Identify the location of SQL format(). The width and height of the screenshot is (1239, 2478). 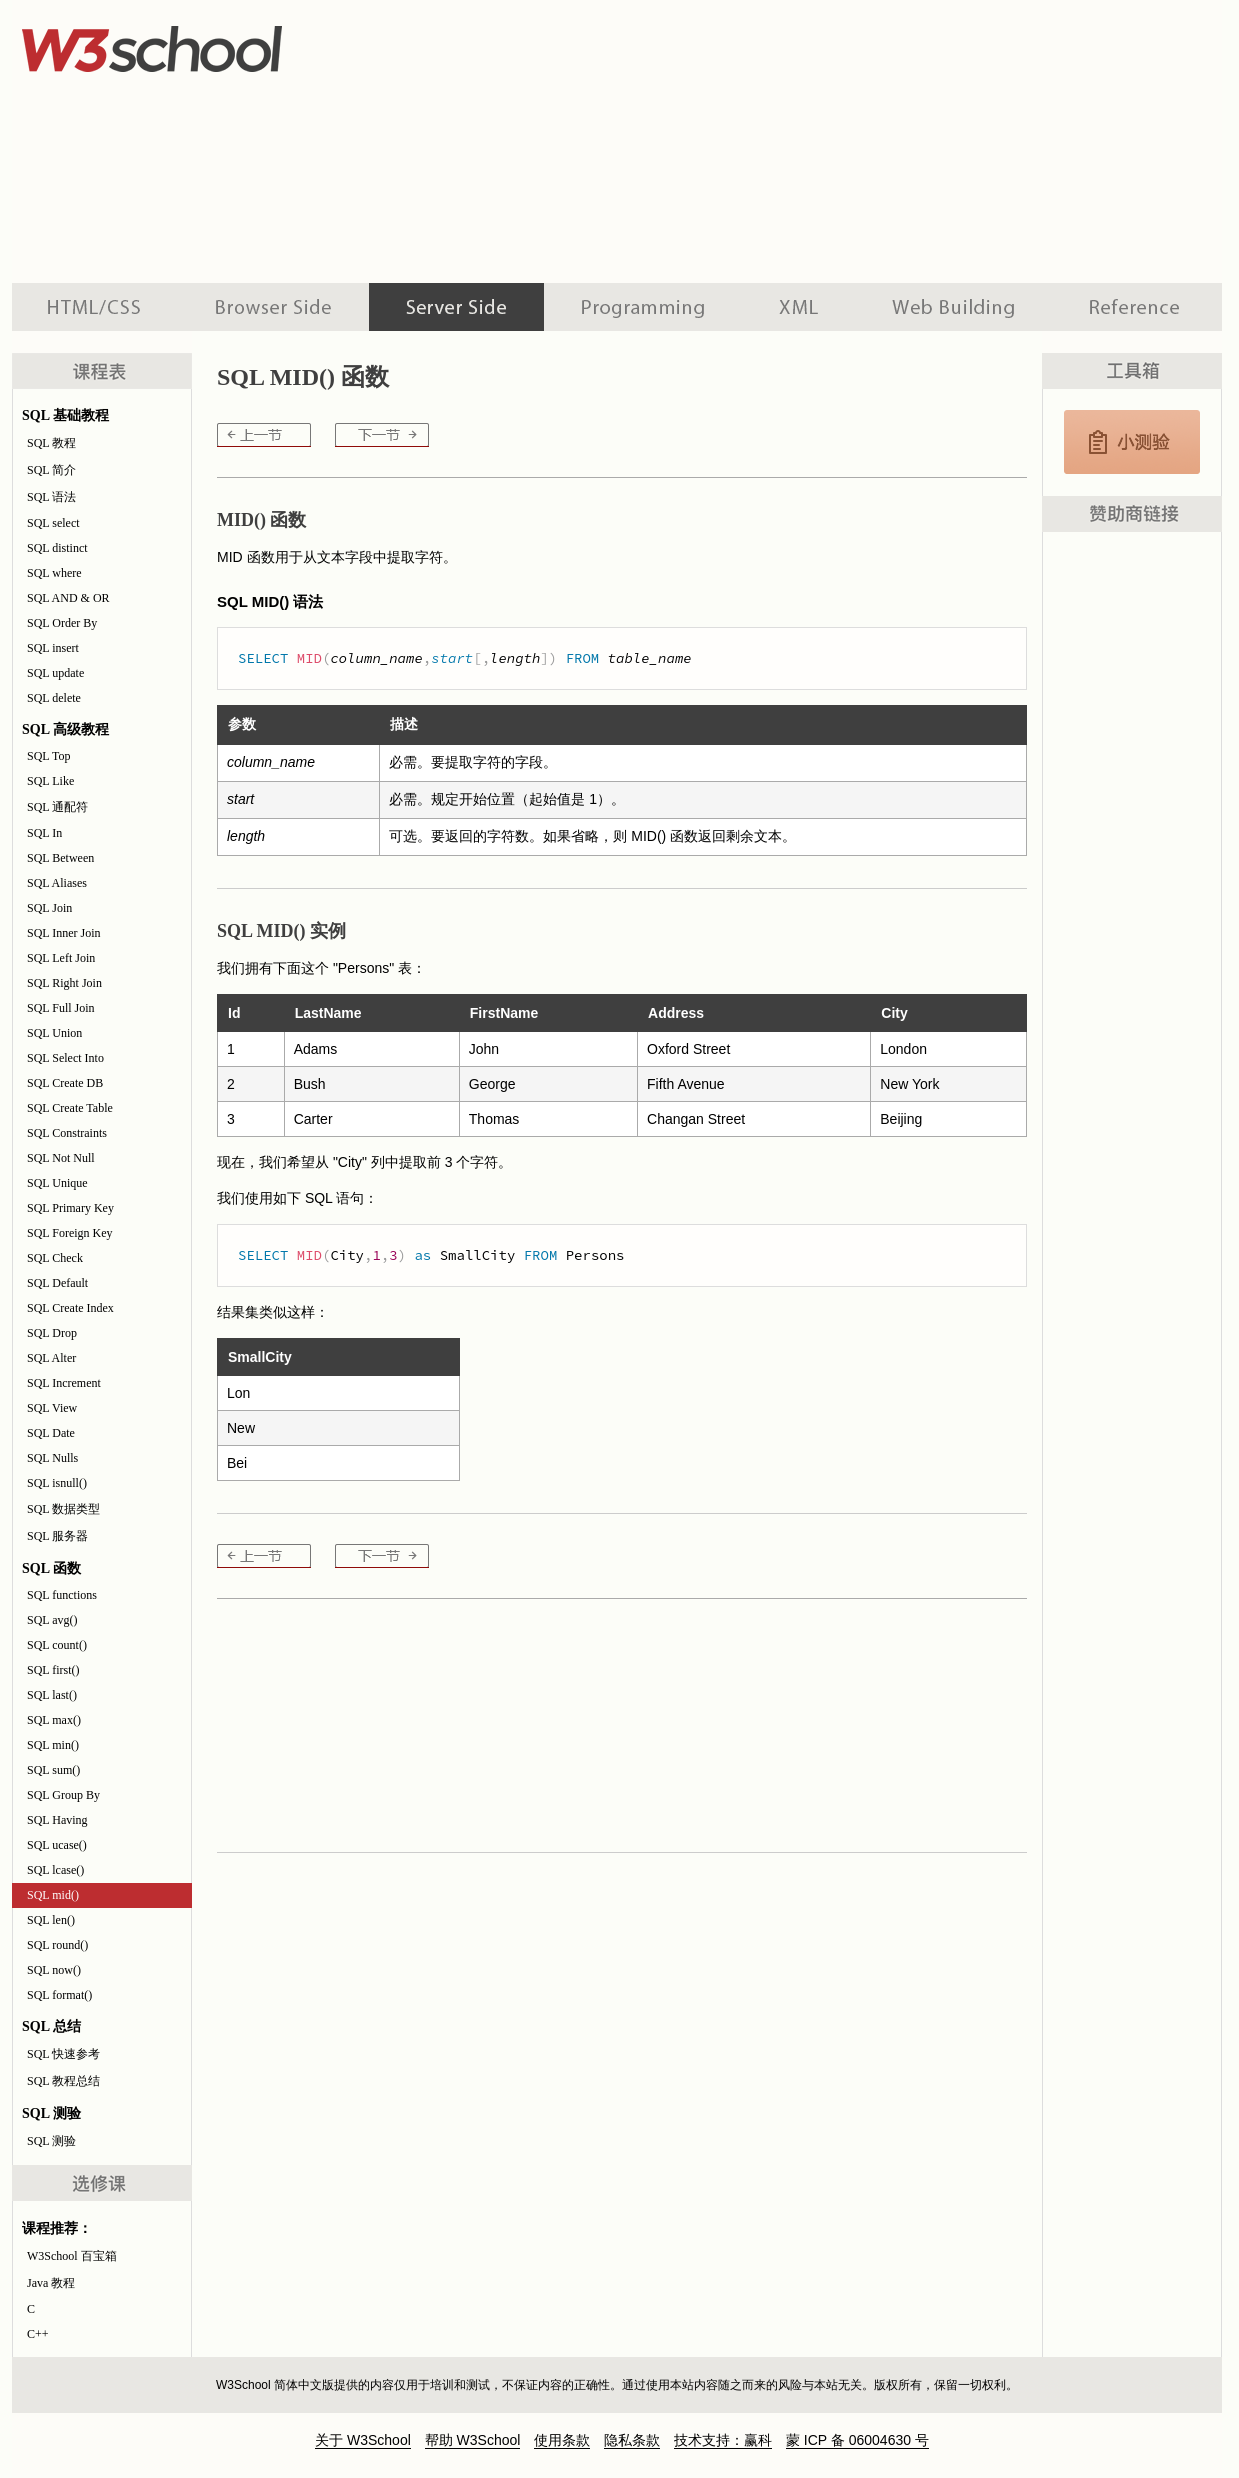
(59, 1995).